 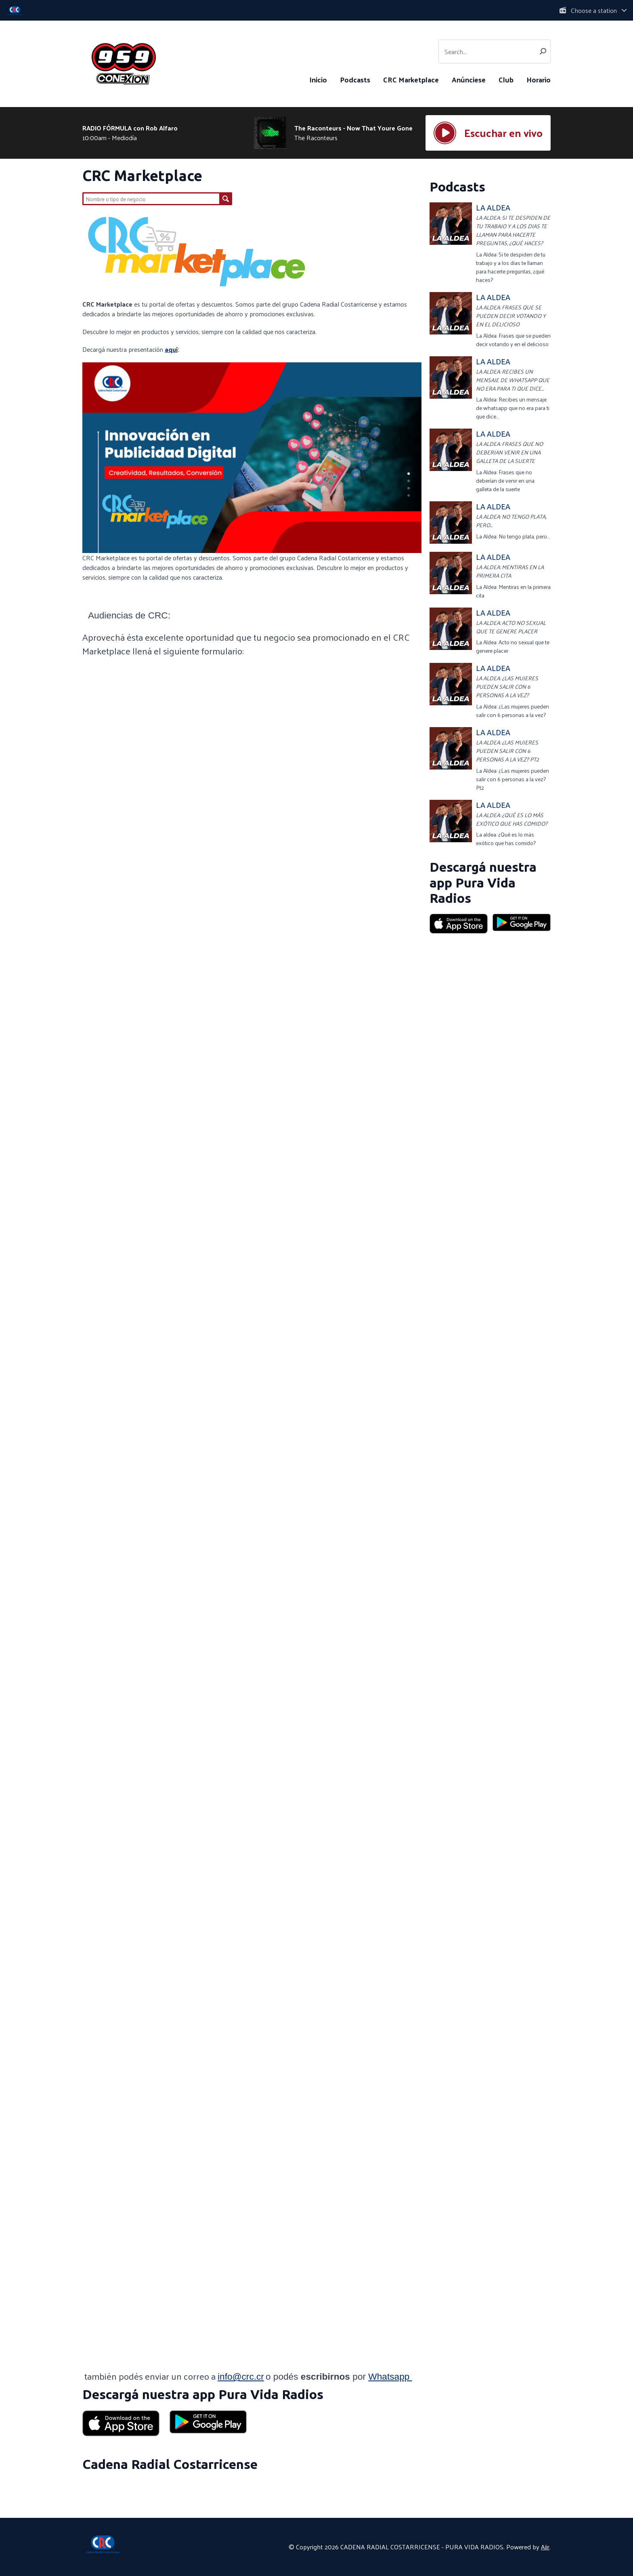 I want to click on Podcasts, so click(x=355, y=79).